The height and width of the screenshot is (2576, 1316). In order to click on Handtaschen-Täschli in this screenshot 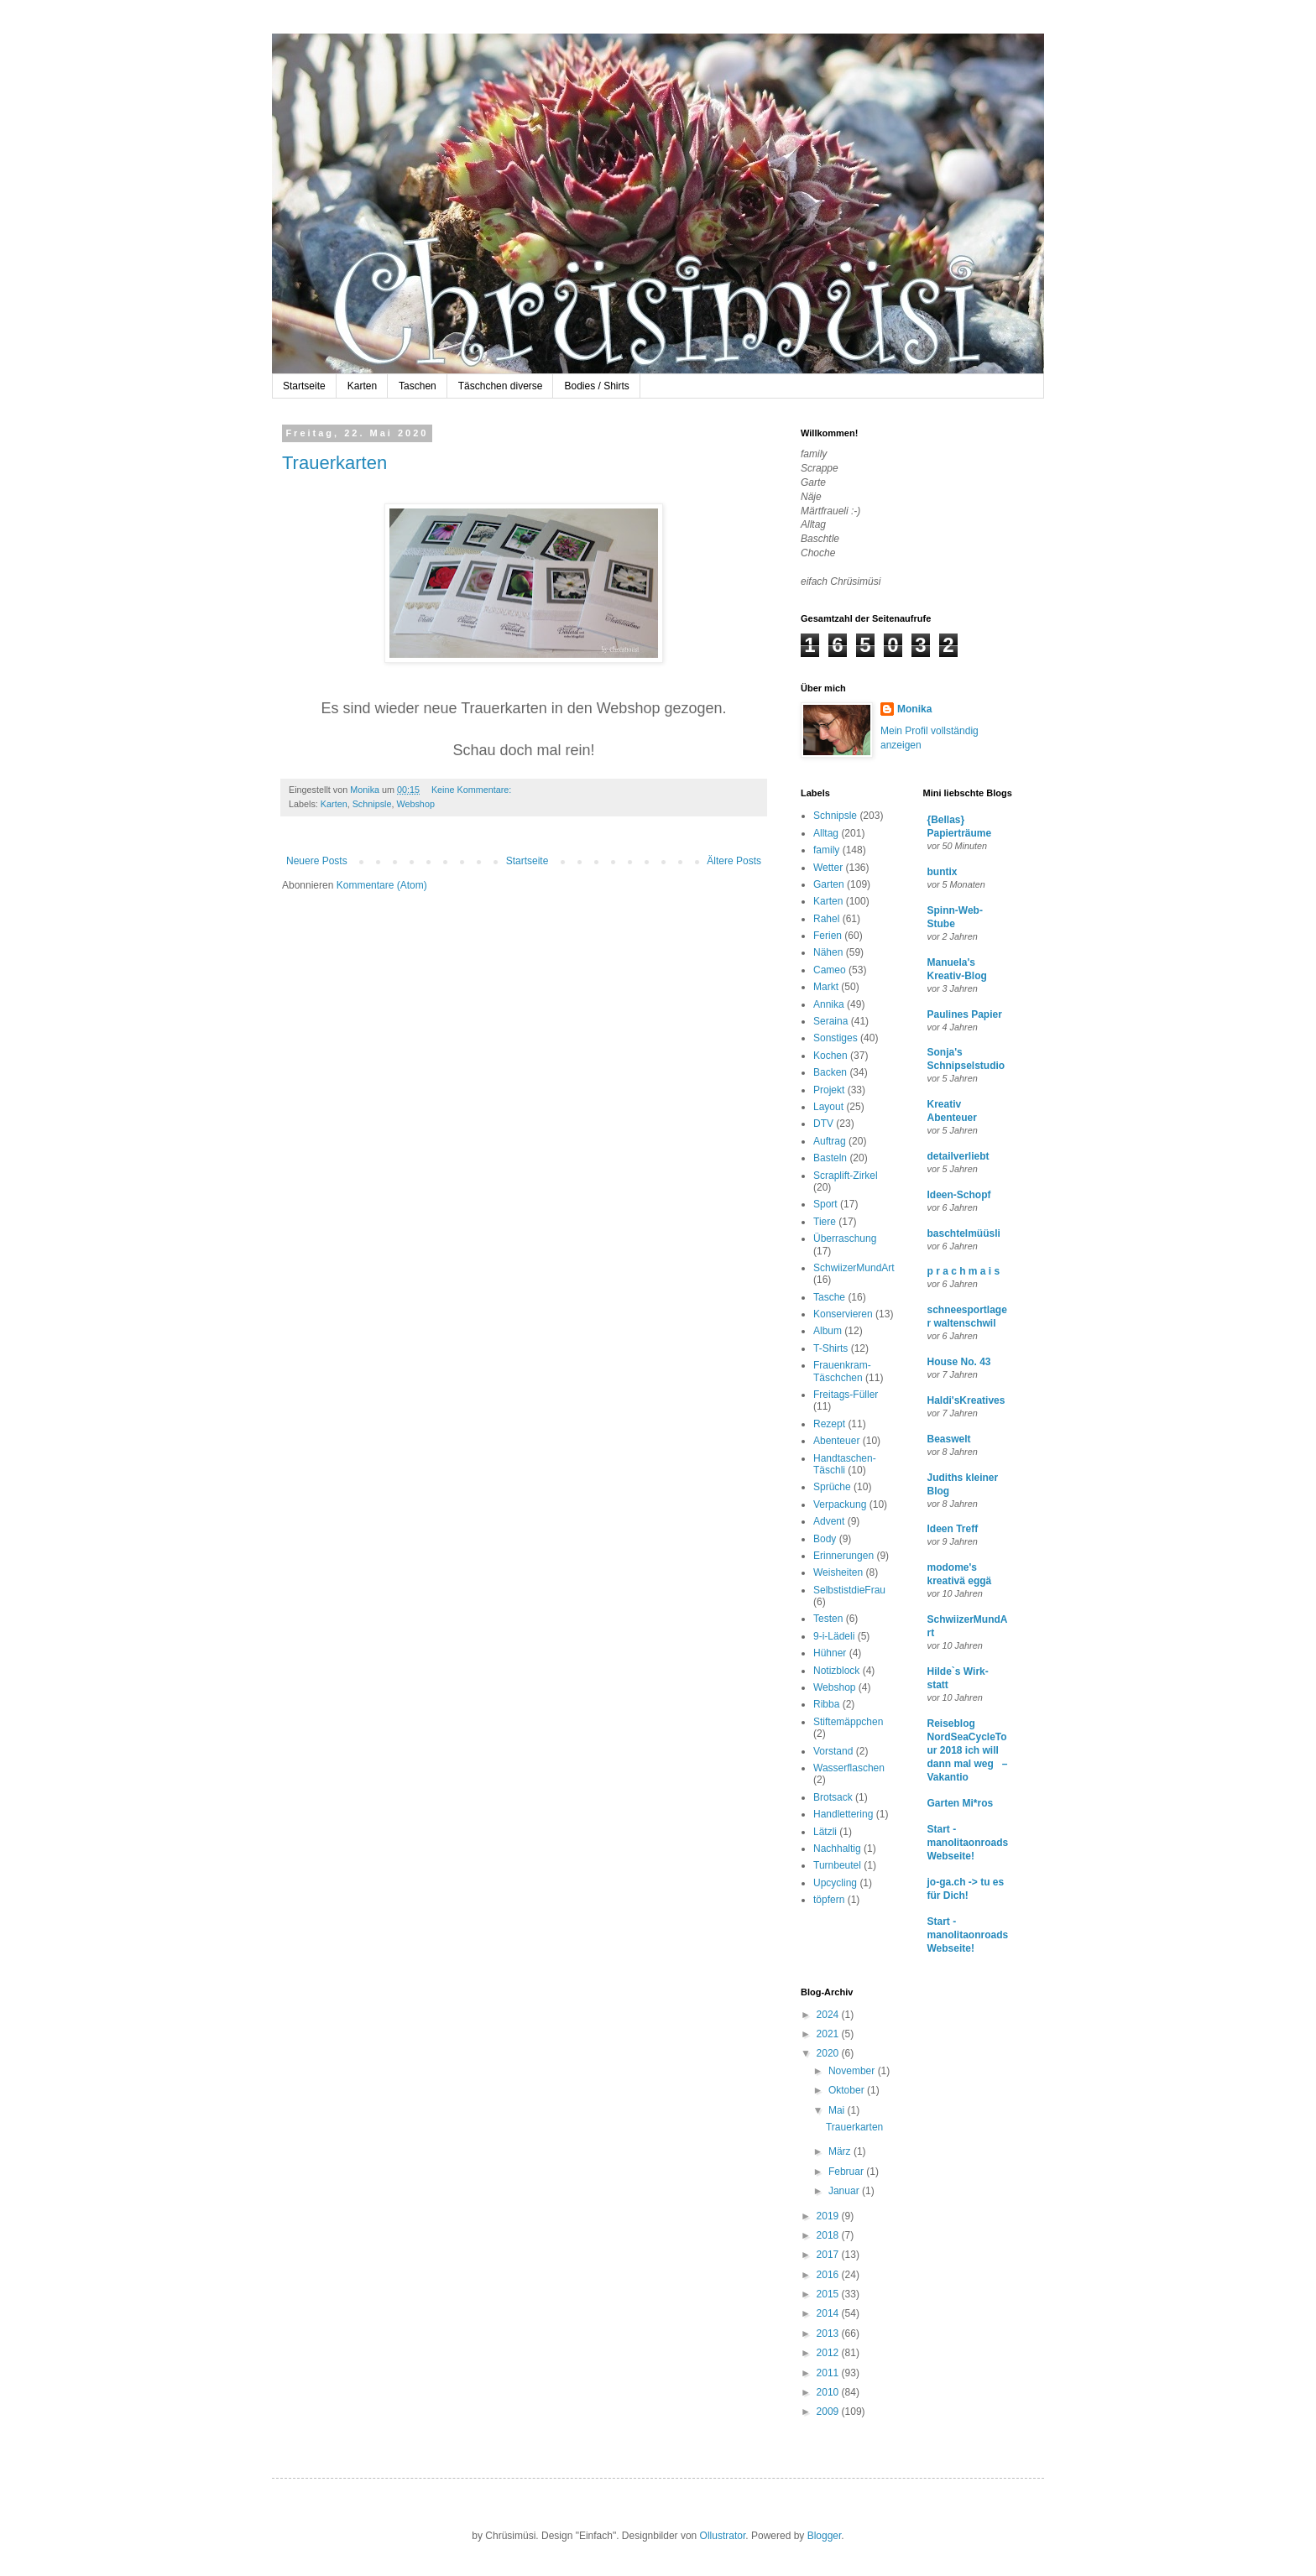, I will do `click(844, 1464)`.